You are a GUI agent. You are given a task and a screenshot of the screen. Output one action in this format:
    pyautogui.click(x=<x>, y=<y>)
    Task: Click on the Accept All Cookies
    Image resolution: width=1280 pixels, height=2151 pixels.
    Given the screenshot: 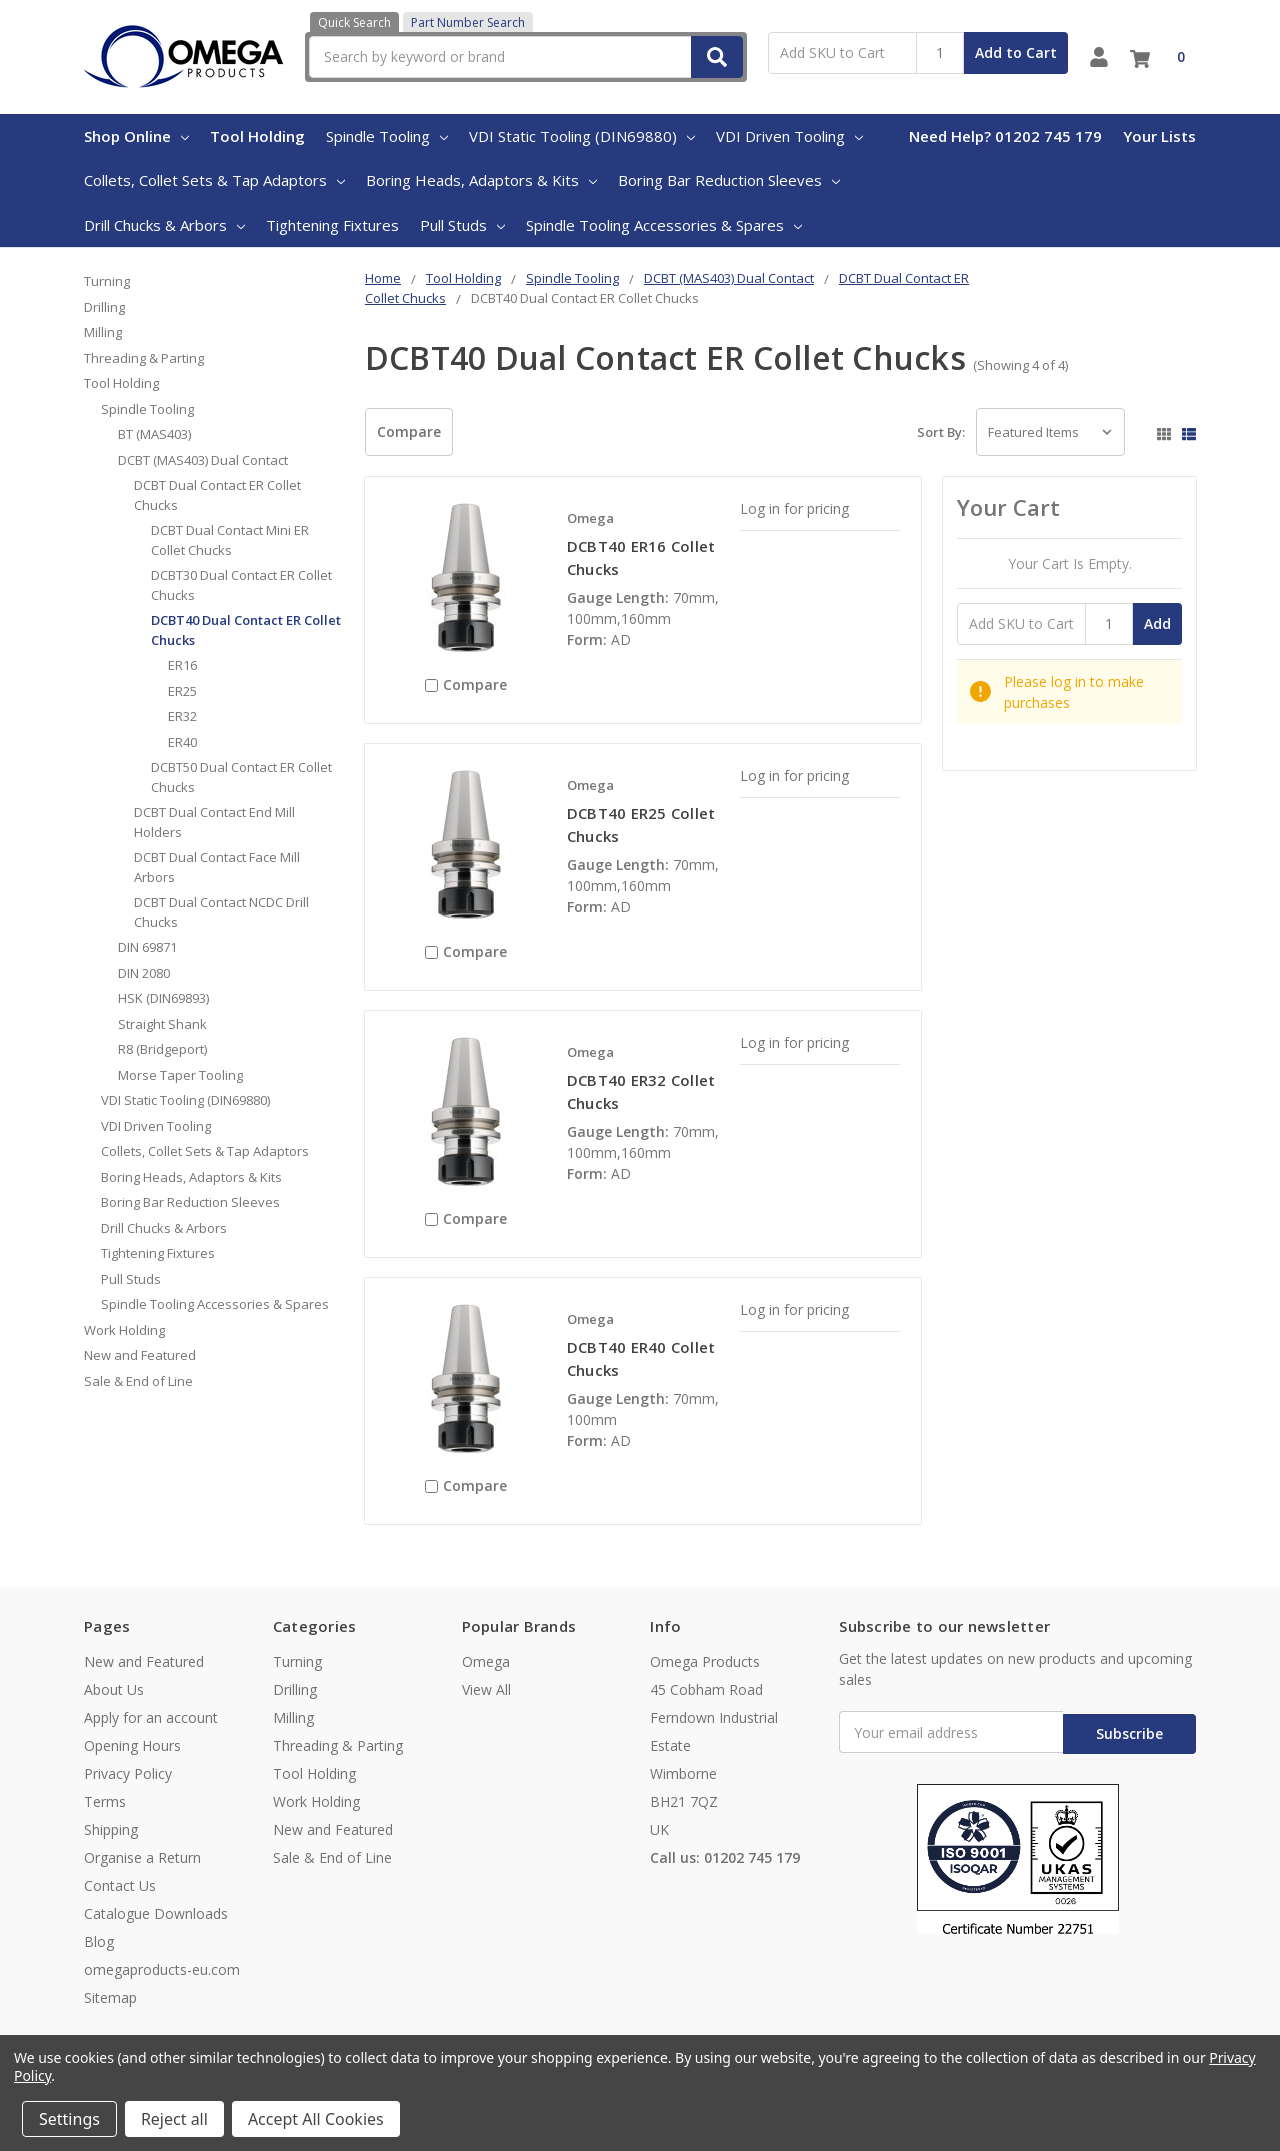 What is the action you would take?
    pyautogui.click(x=316, y=2119)
    